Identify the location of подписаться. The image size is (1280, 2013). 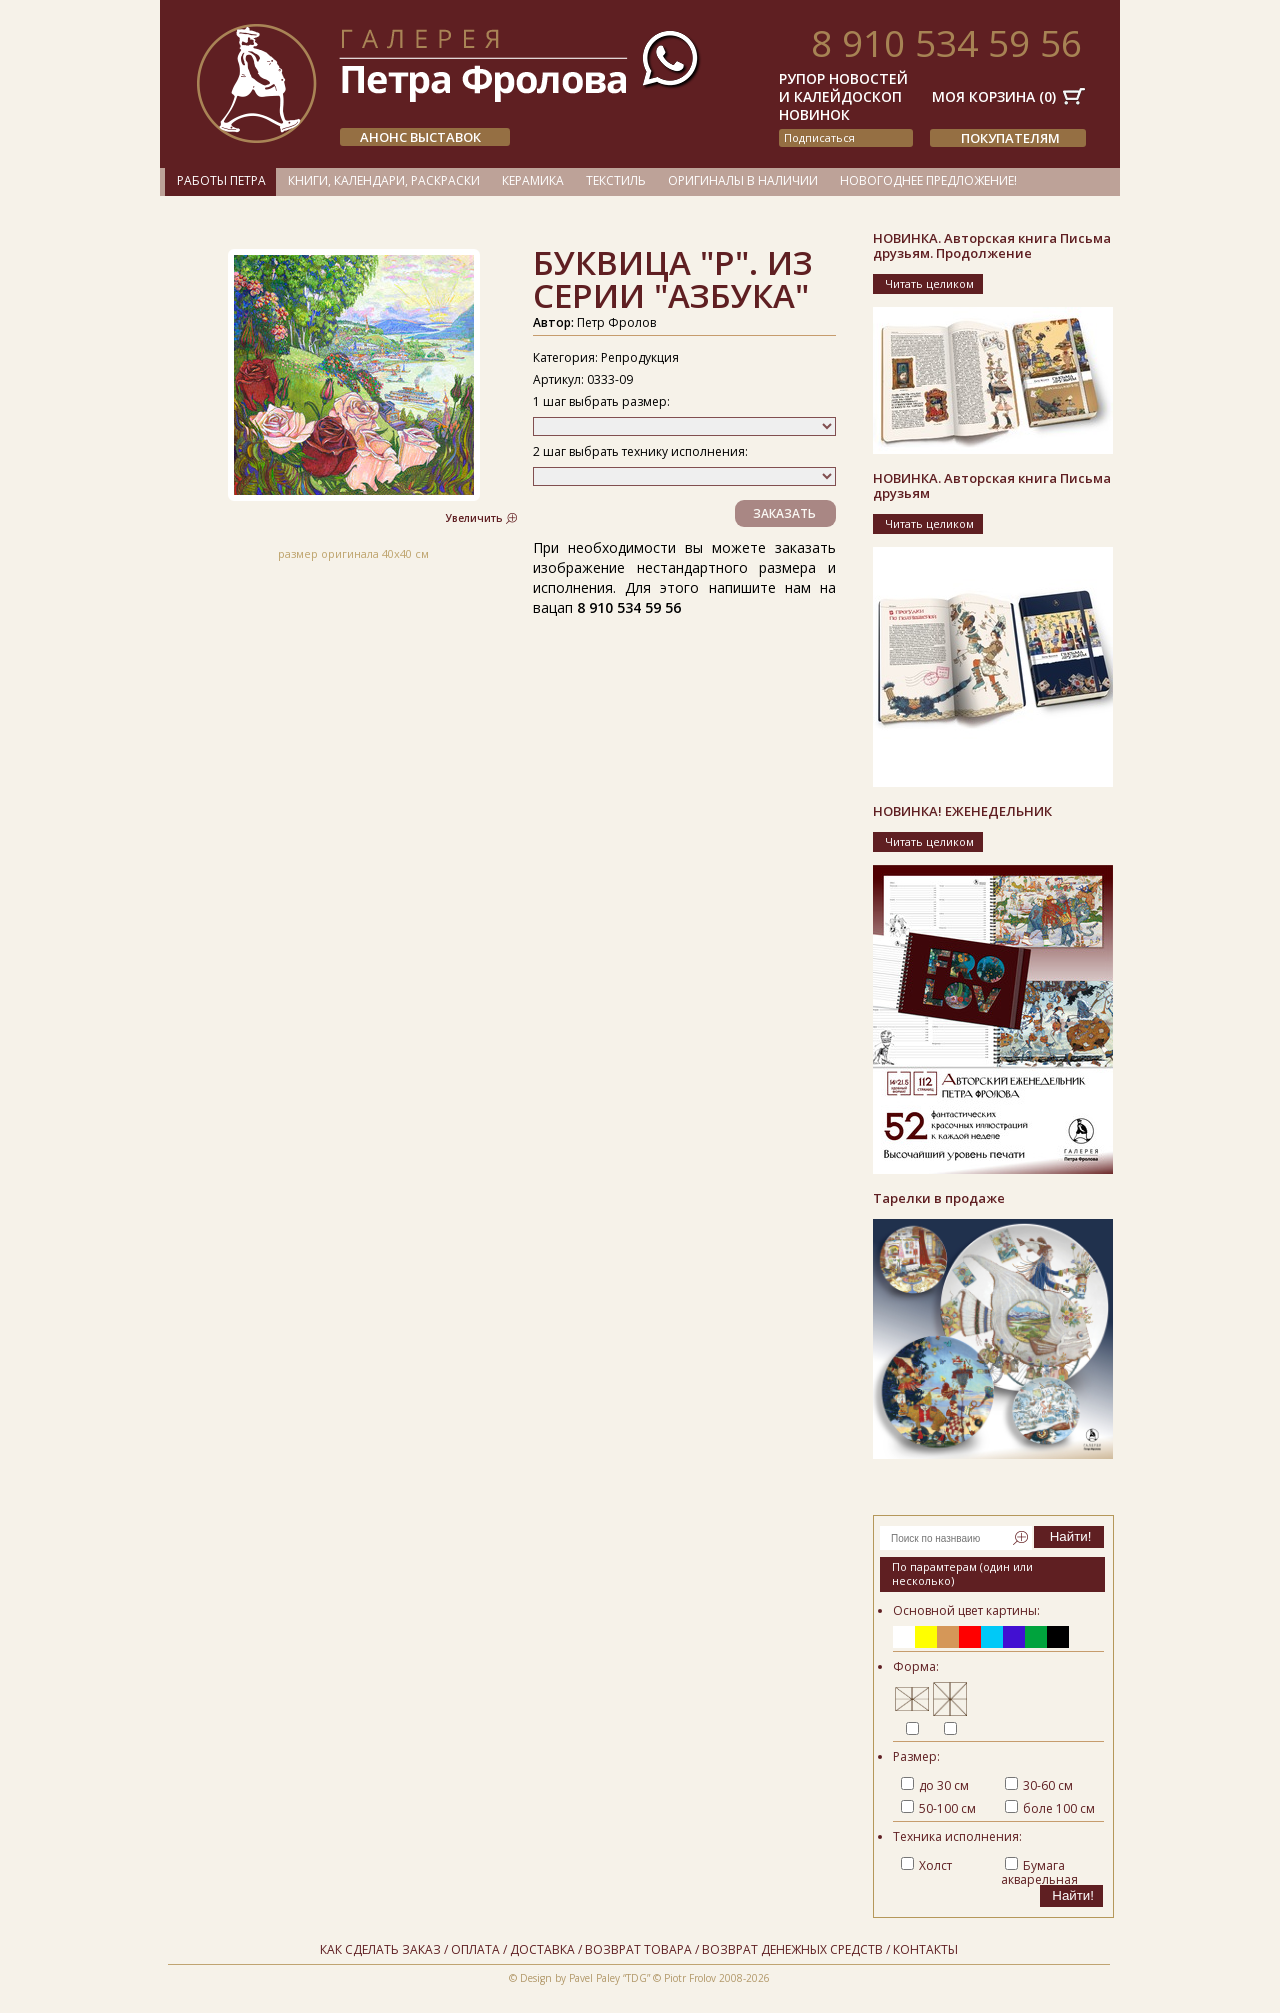
(819, 137).